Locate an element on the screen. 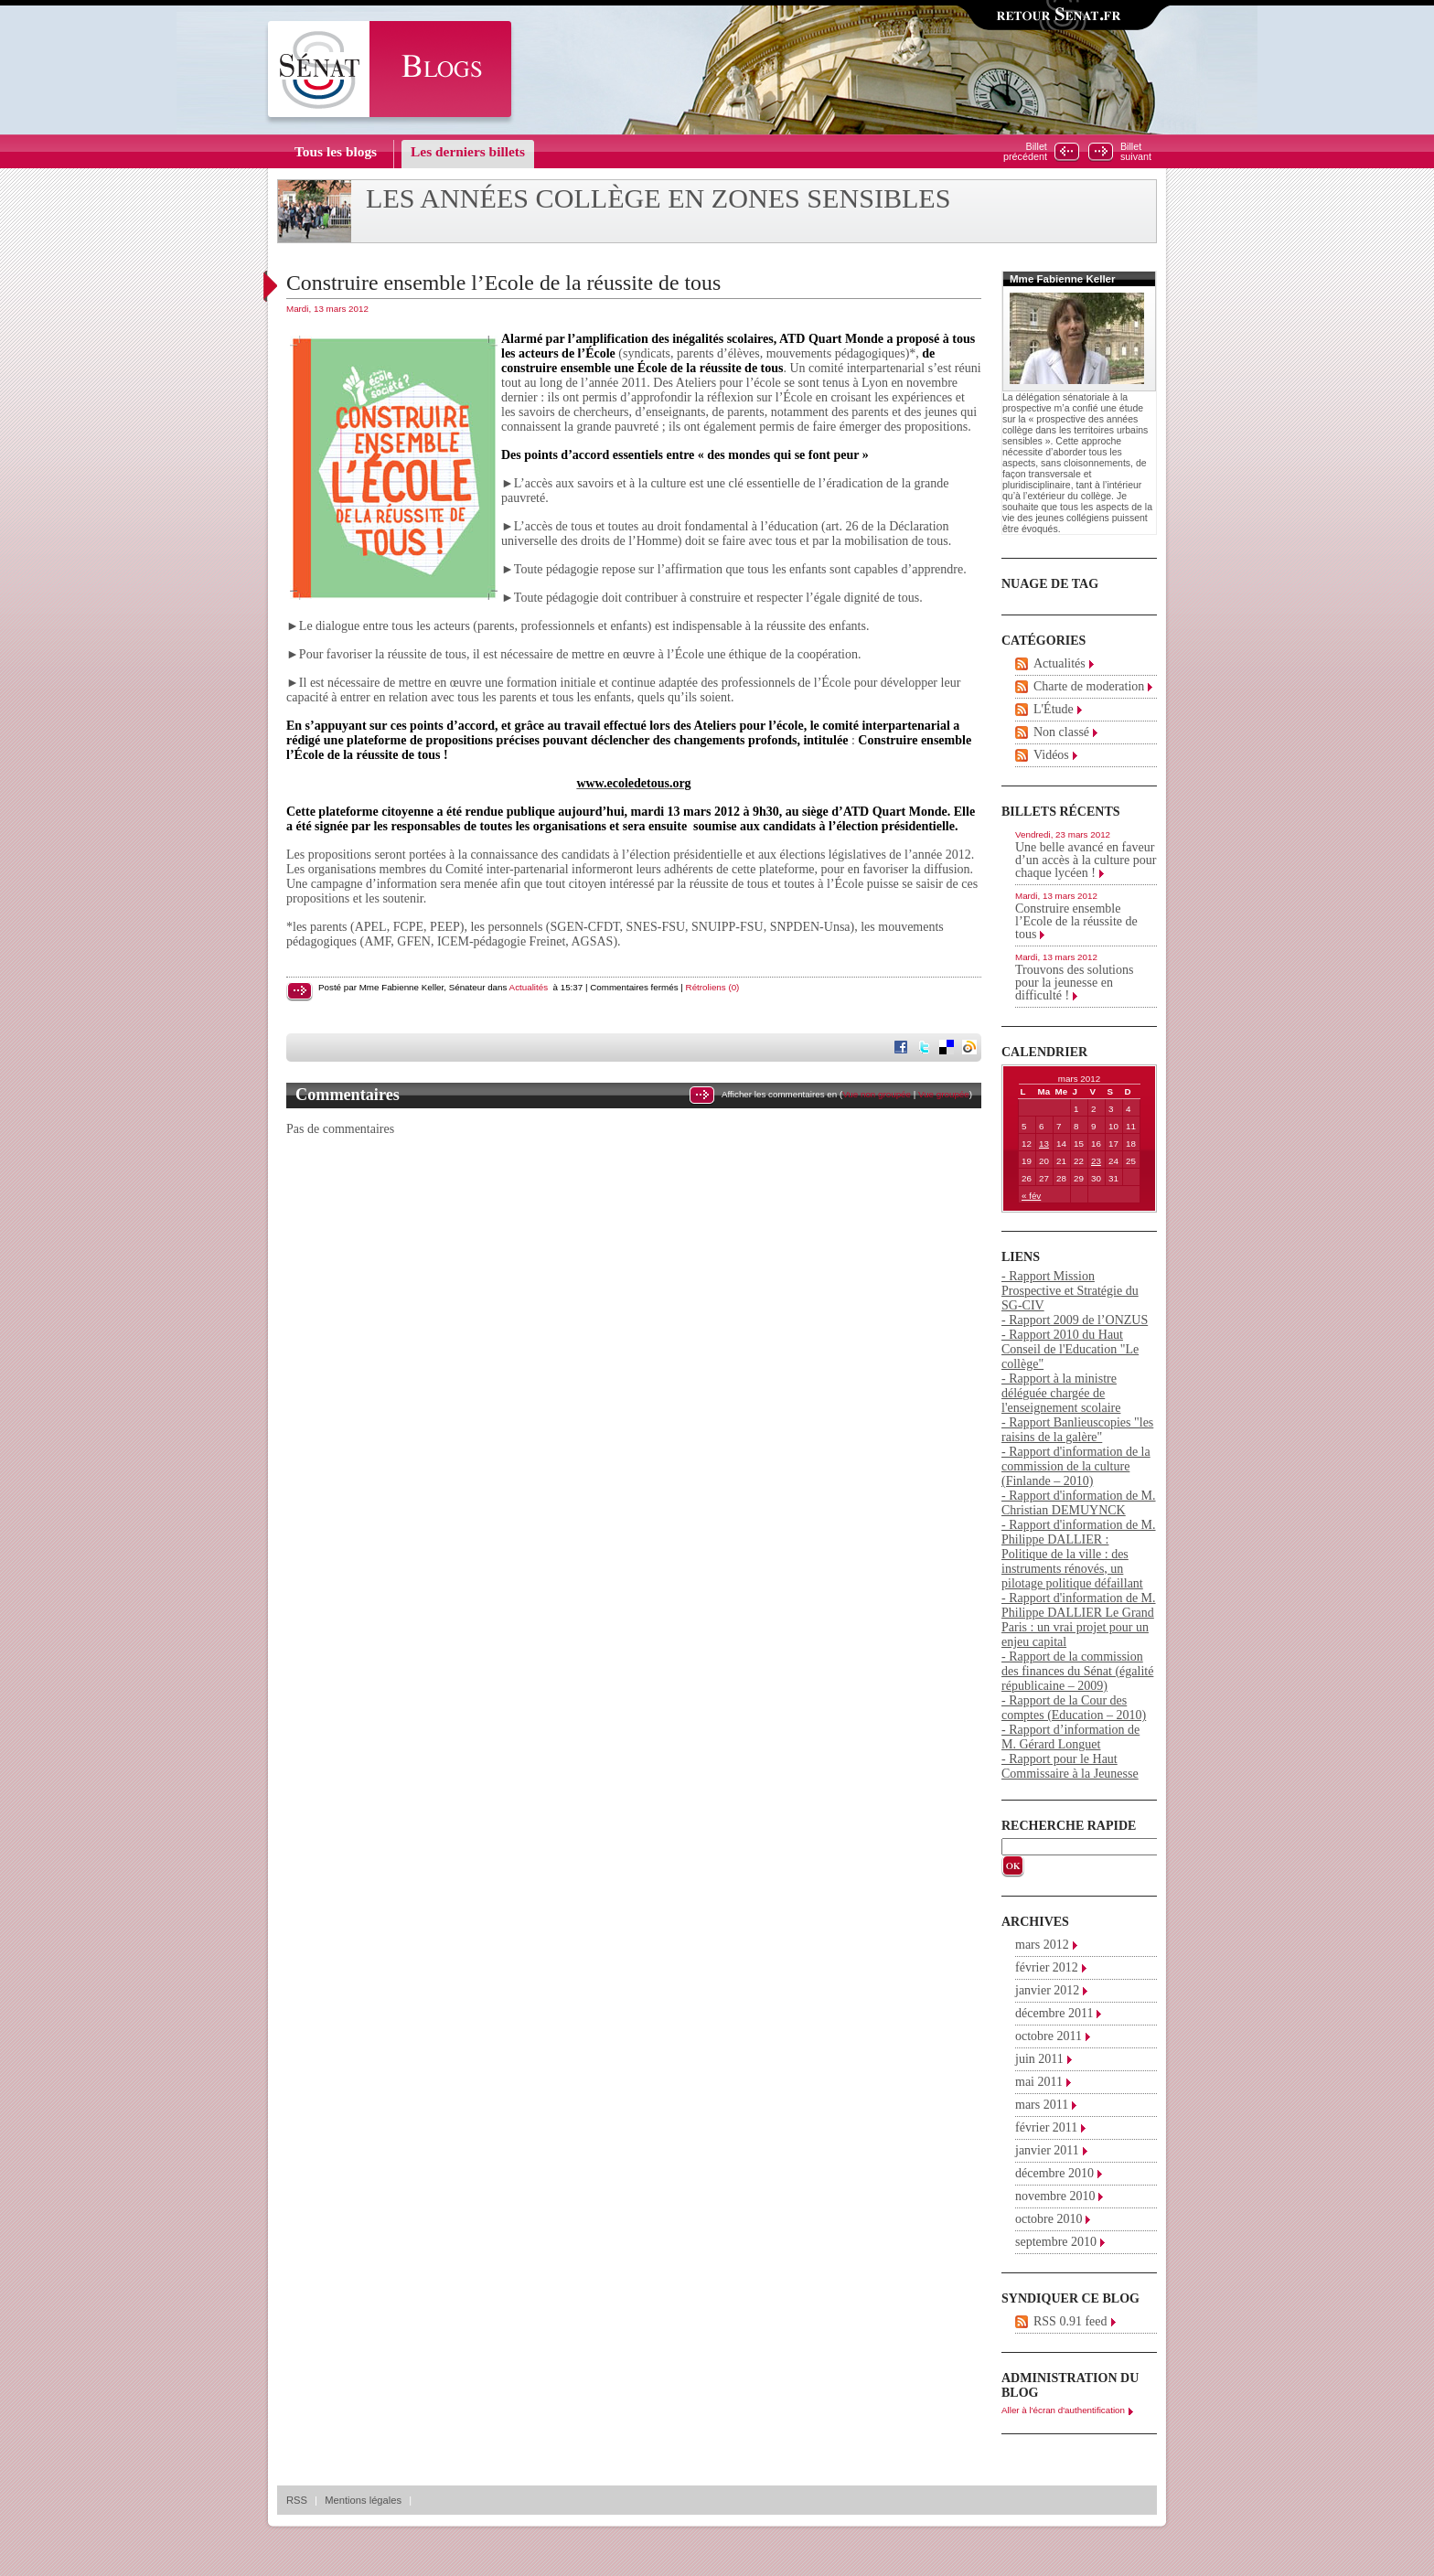  - Rapport 2009 de l’ONZUS is located at coordinates (1074, 1320).